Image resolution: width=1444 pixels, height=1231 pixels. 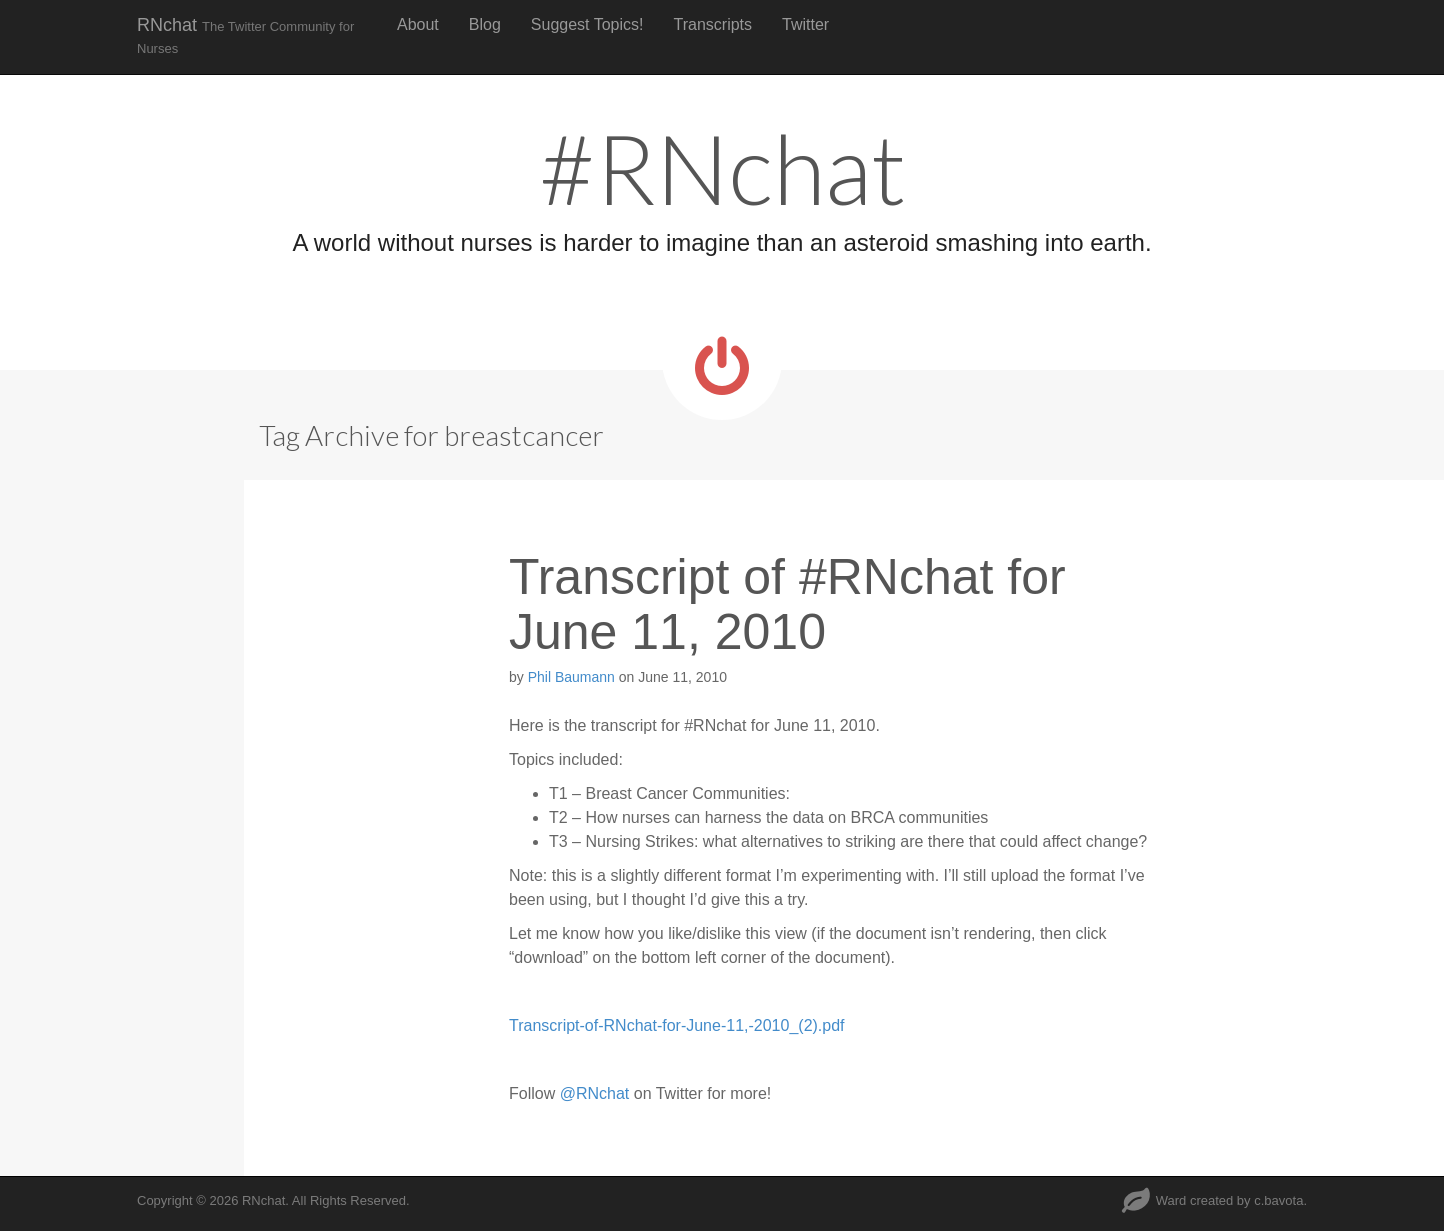 I want to click on Transcripts, so click(x=713, y=24).